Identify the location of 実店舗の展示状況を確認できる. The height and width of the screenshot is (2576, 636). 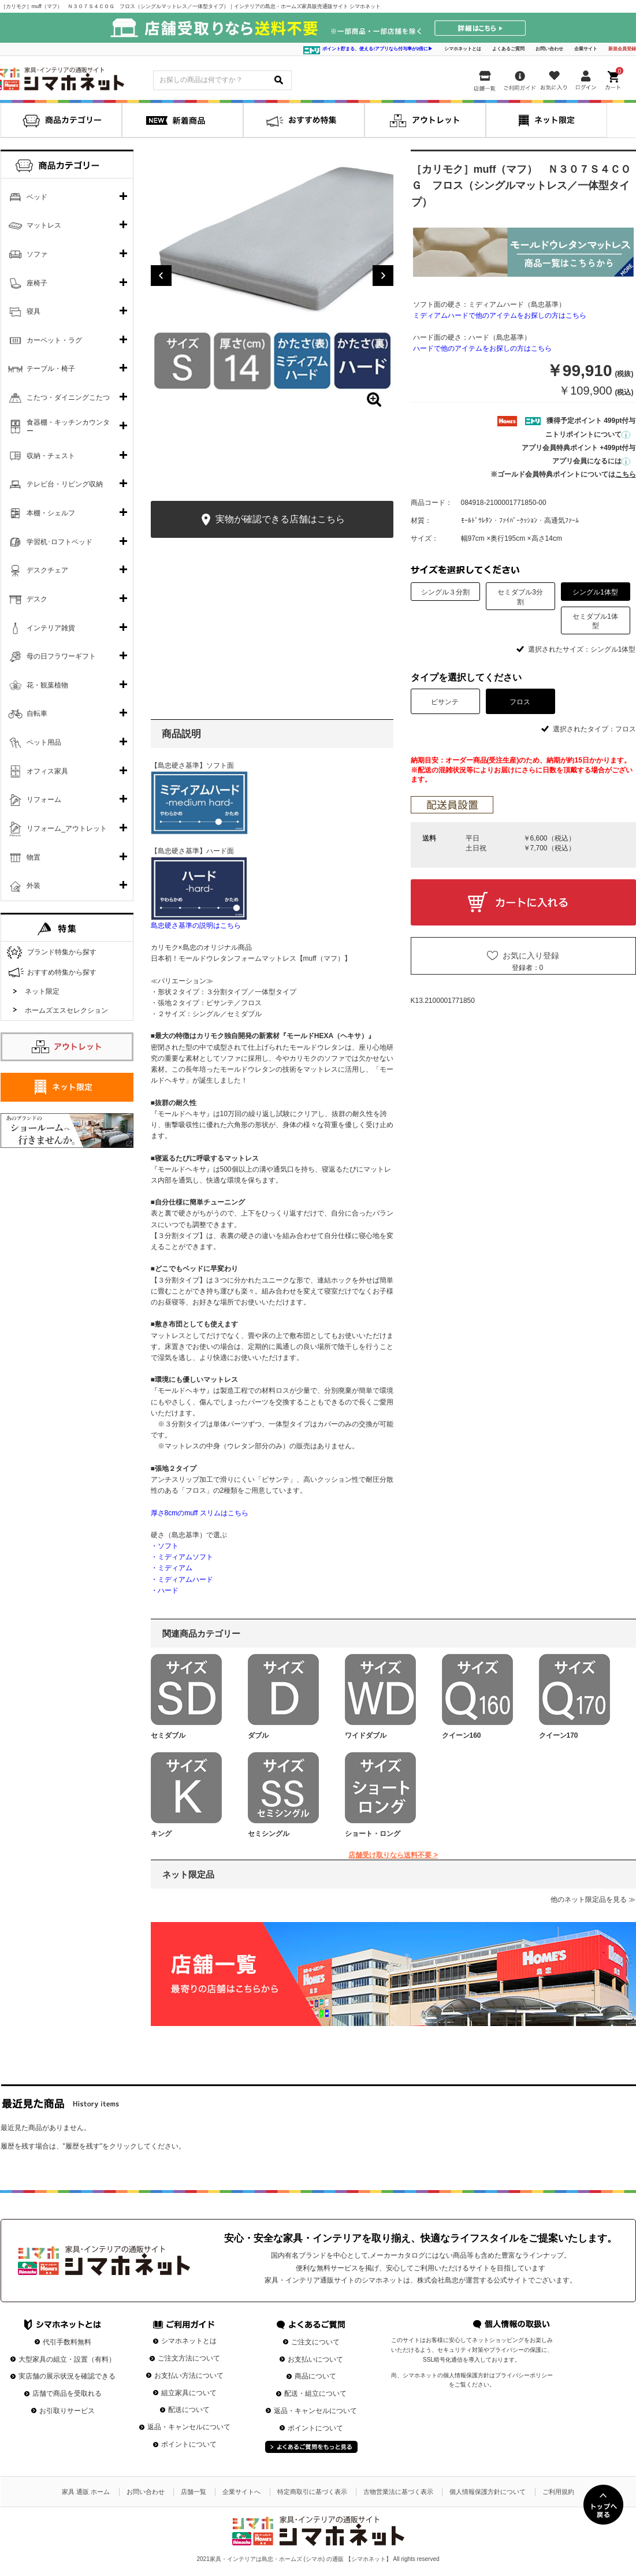
(67, 2376).